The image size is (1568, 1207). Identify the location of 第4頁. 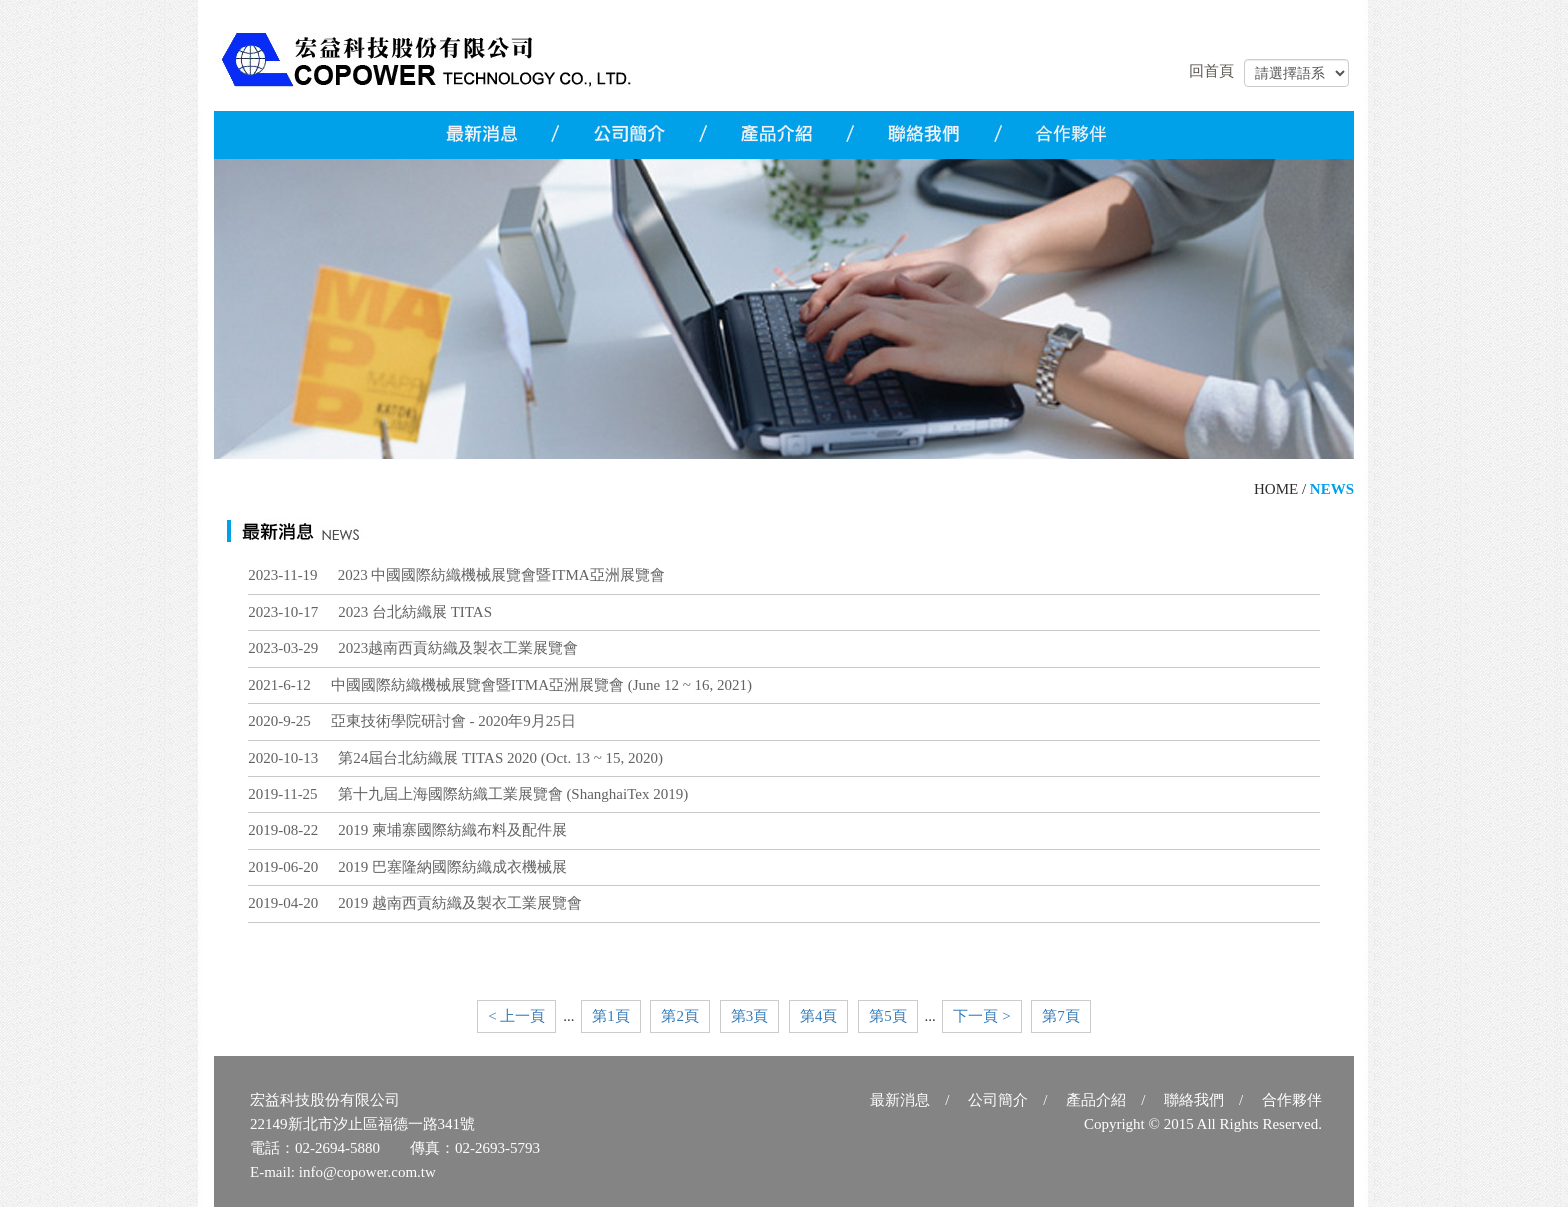
(819, 1016).